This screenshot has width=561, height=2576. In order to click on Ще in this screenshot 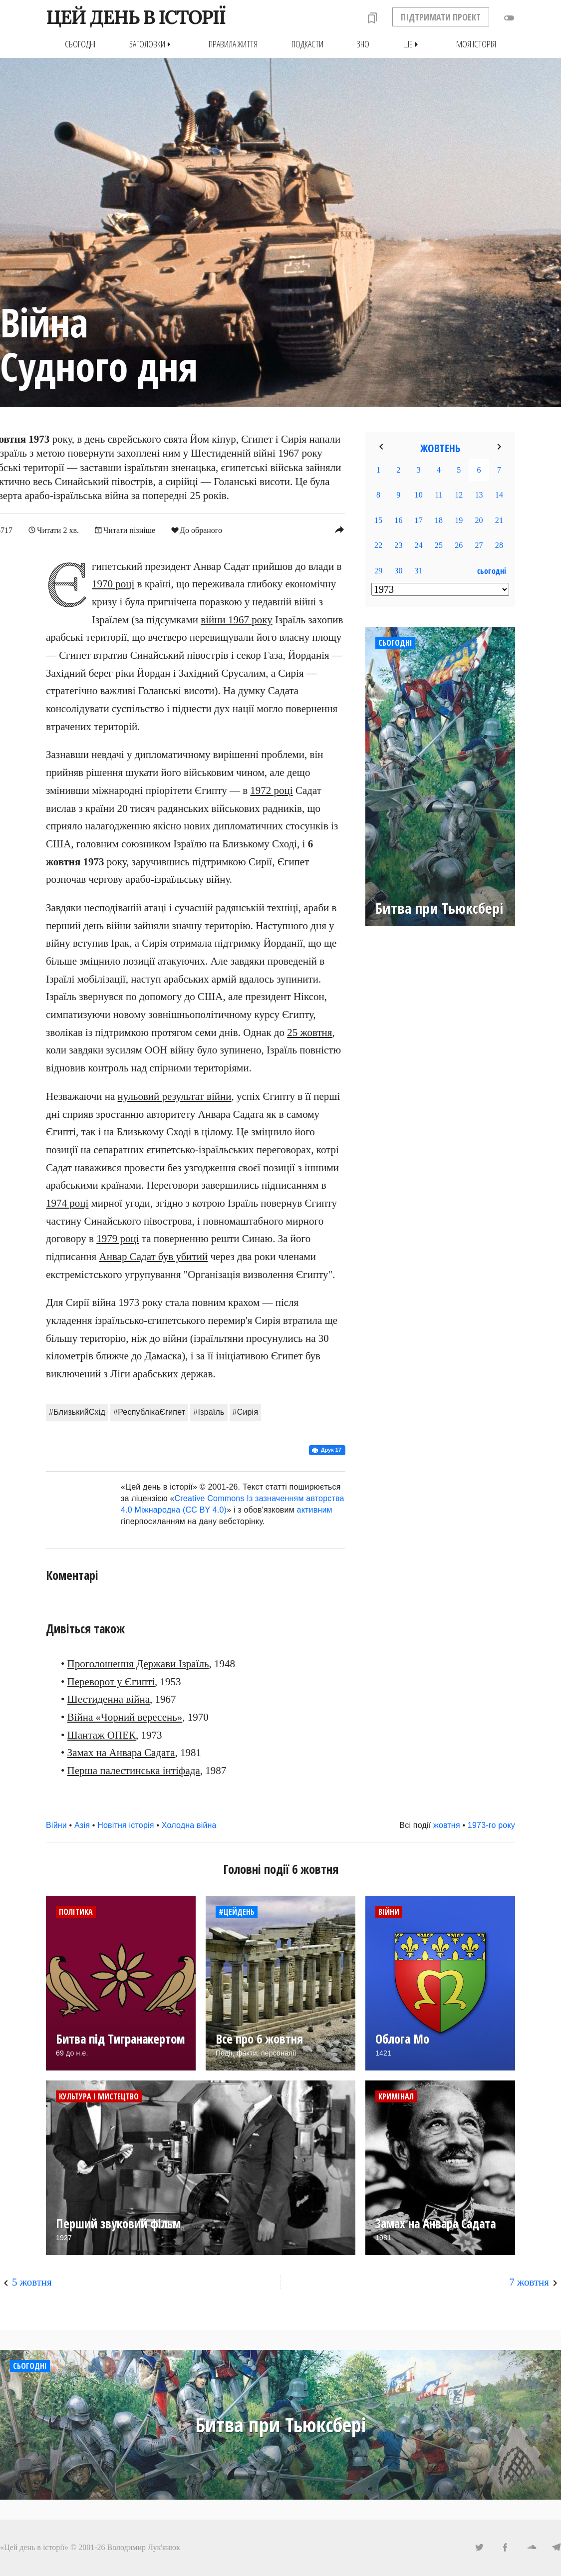, I will do `click(412, 44)`.